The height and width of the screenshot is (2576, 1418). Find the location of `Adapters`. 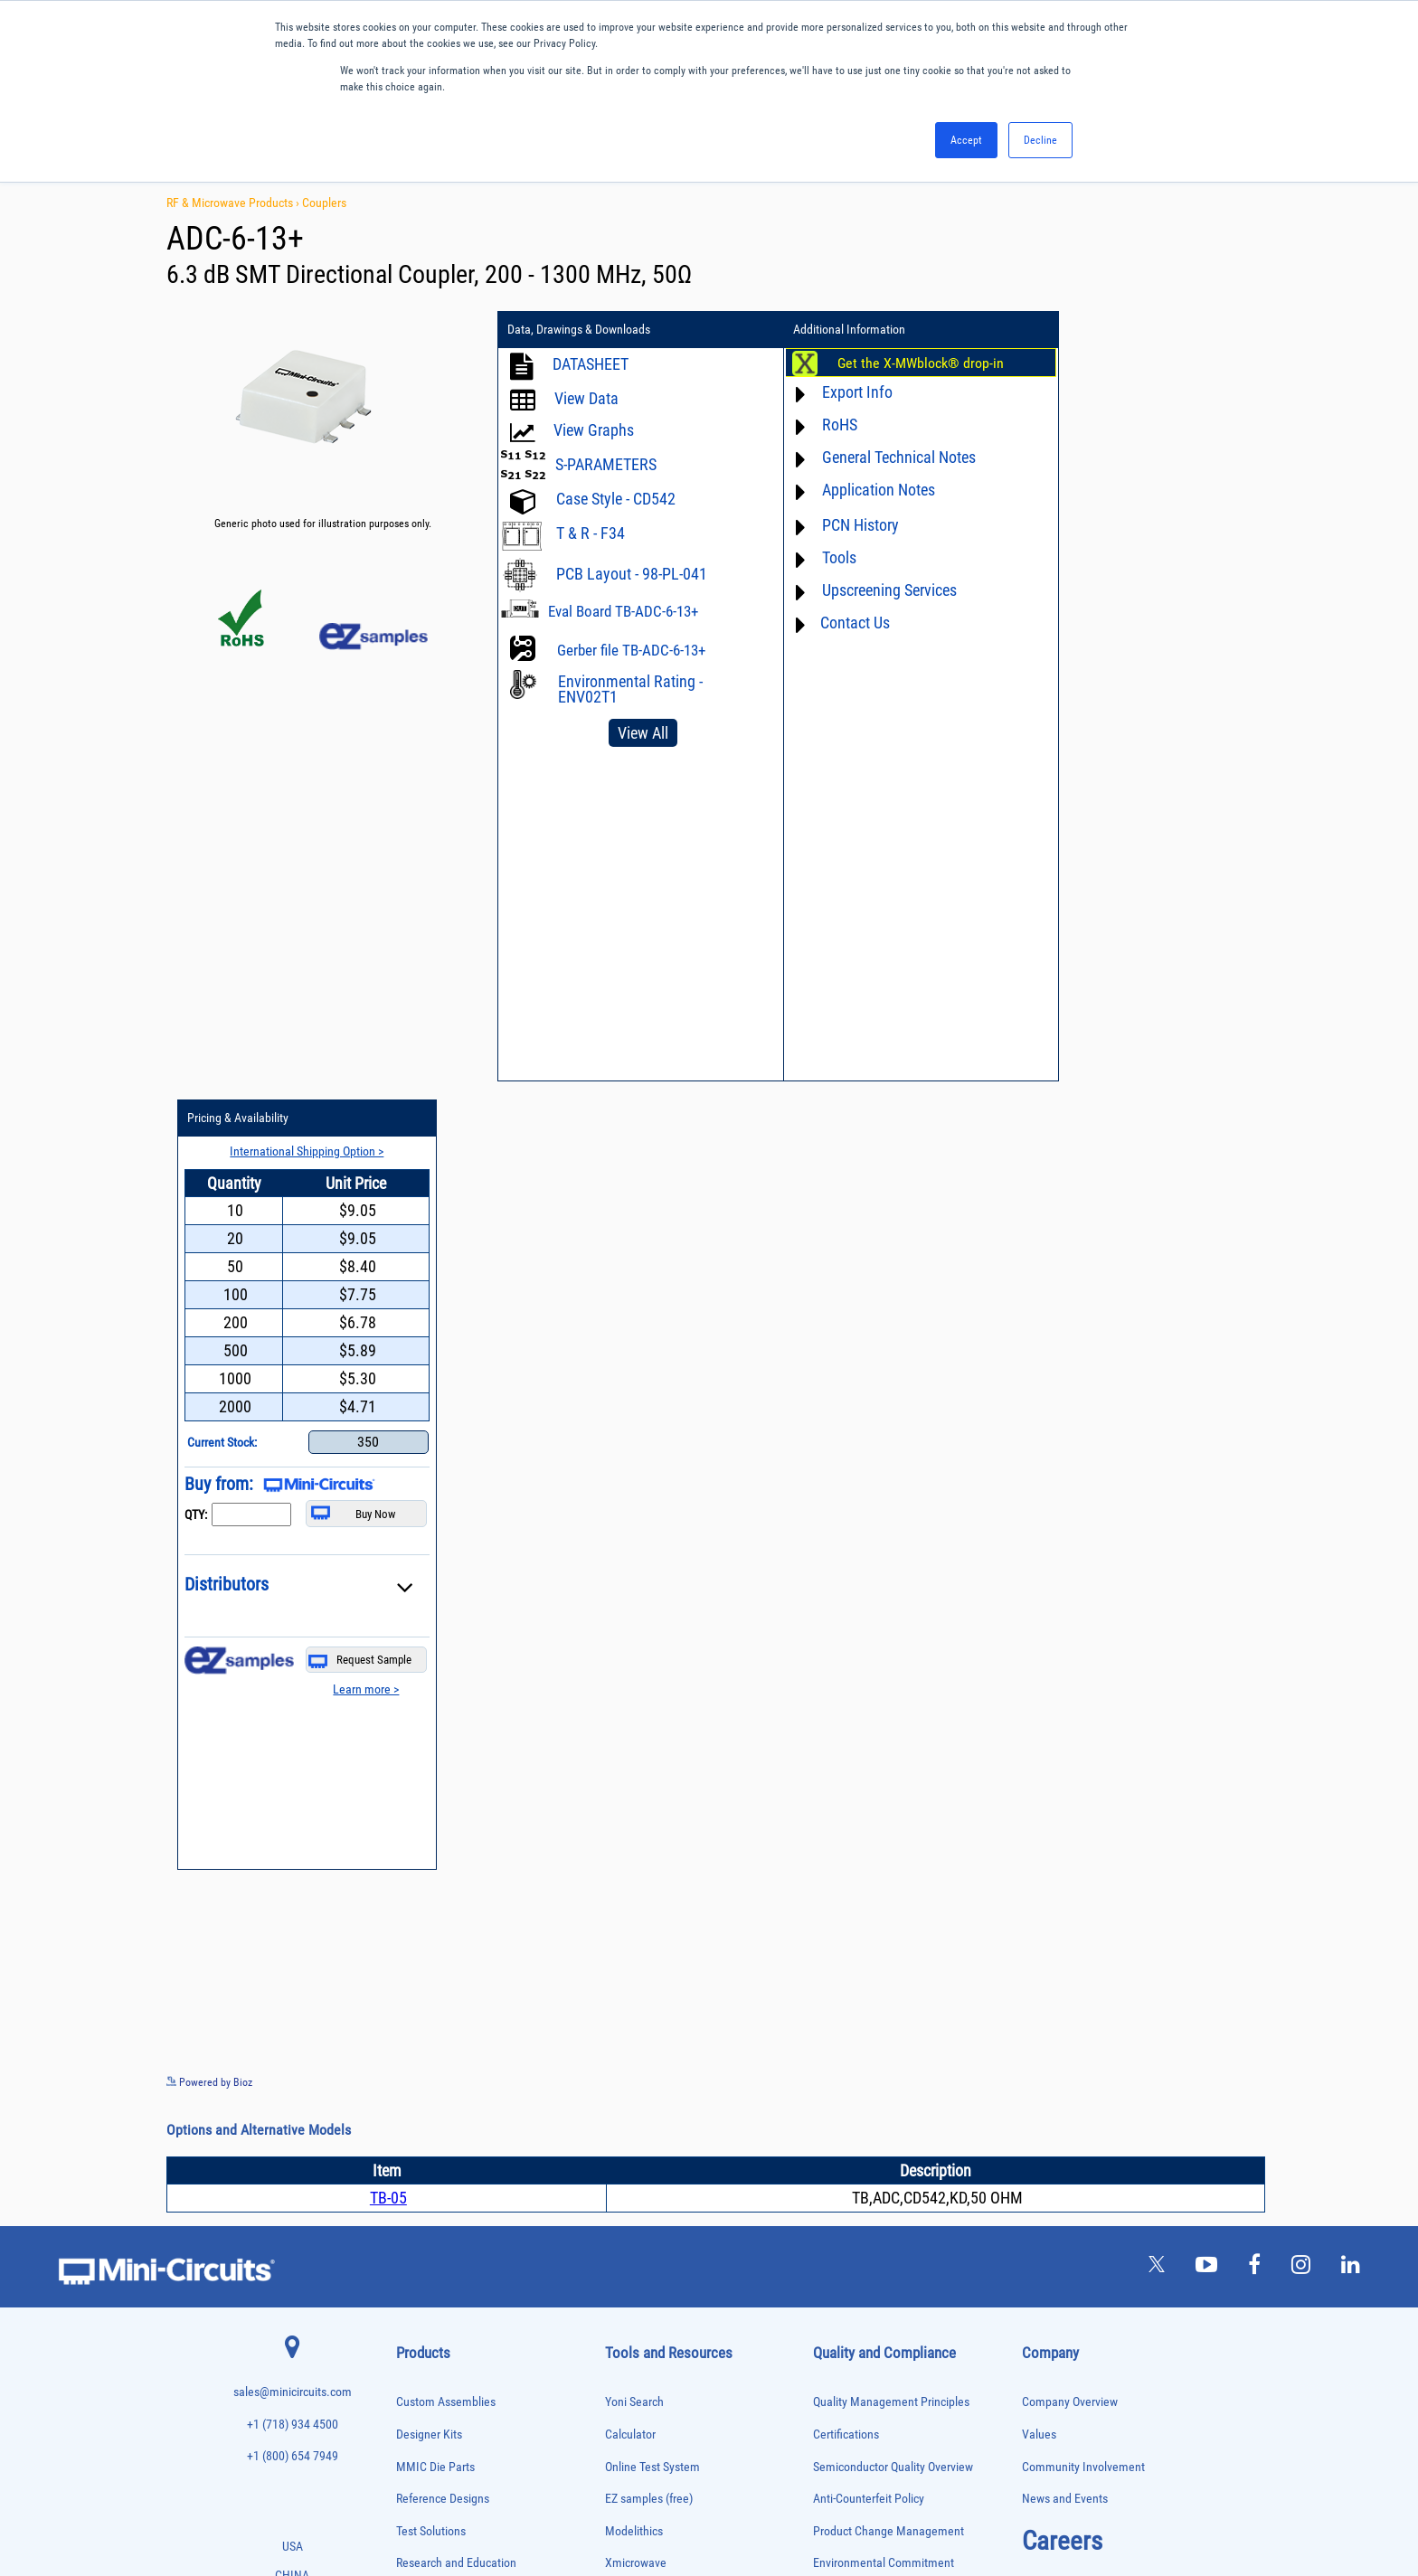

Adapters is located at coordinates (413, 1824).